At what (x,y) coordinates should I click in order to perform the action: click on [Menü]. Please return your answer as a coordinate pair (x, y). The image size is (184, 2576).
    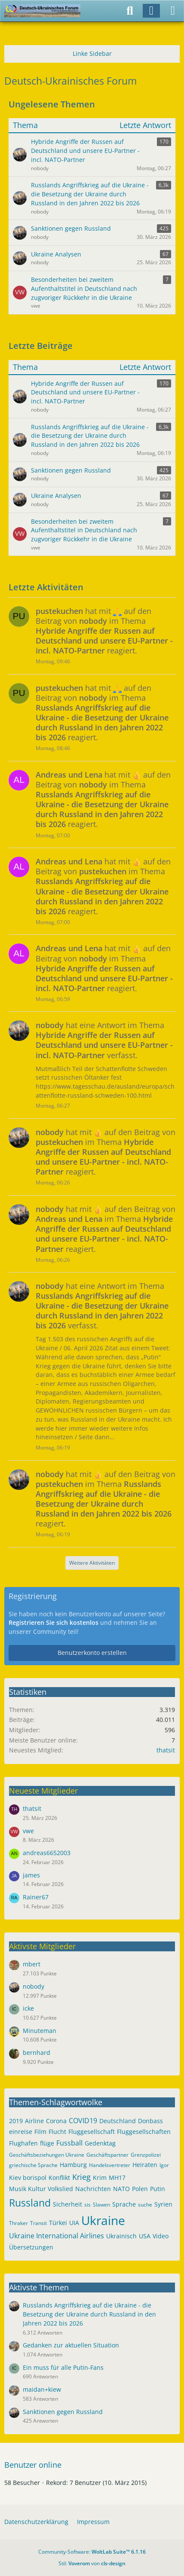
    Looking at the image, I should click on (172, 10).